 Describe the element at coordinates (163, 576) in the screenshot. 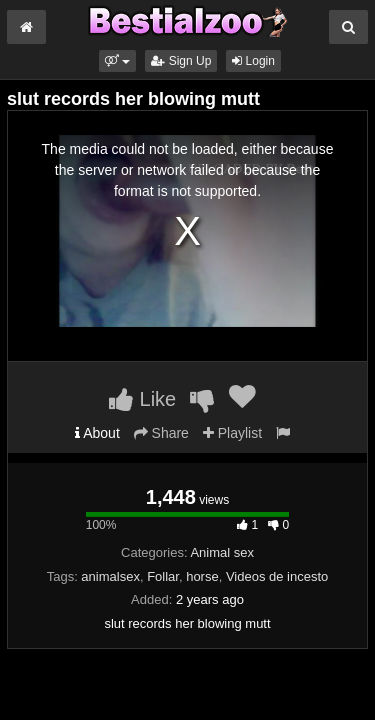

I see `Follar` at that location.